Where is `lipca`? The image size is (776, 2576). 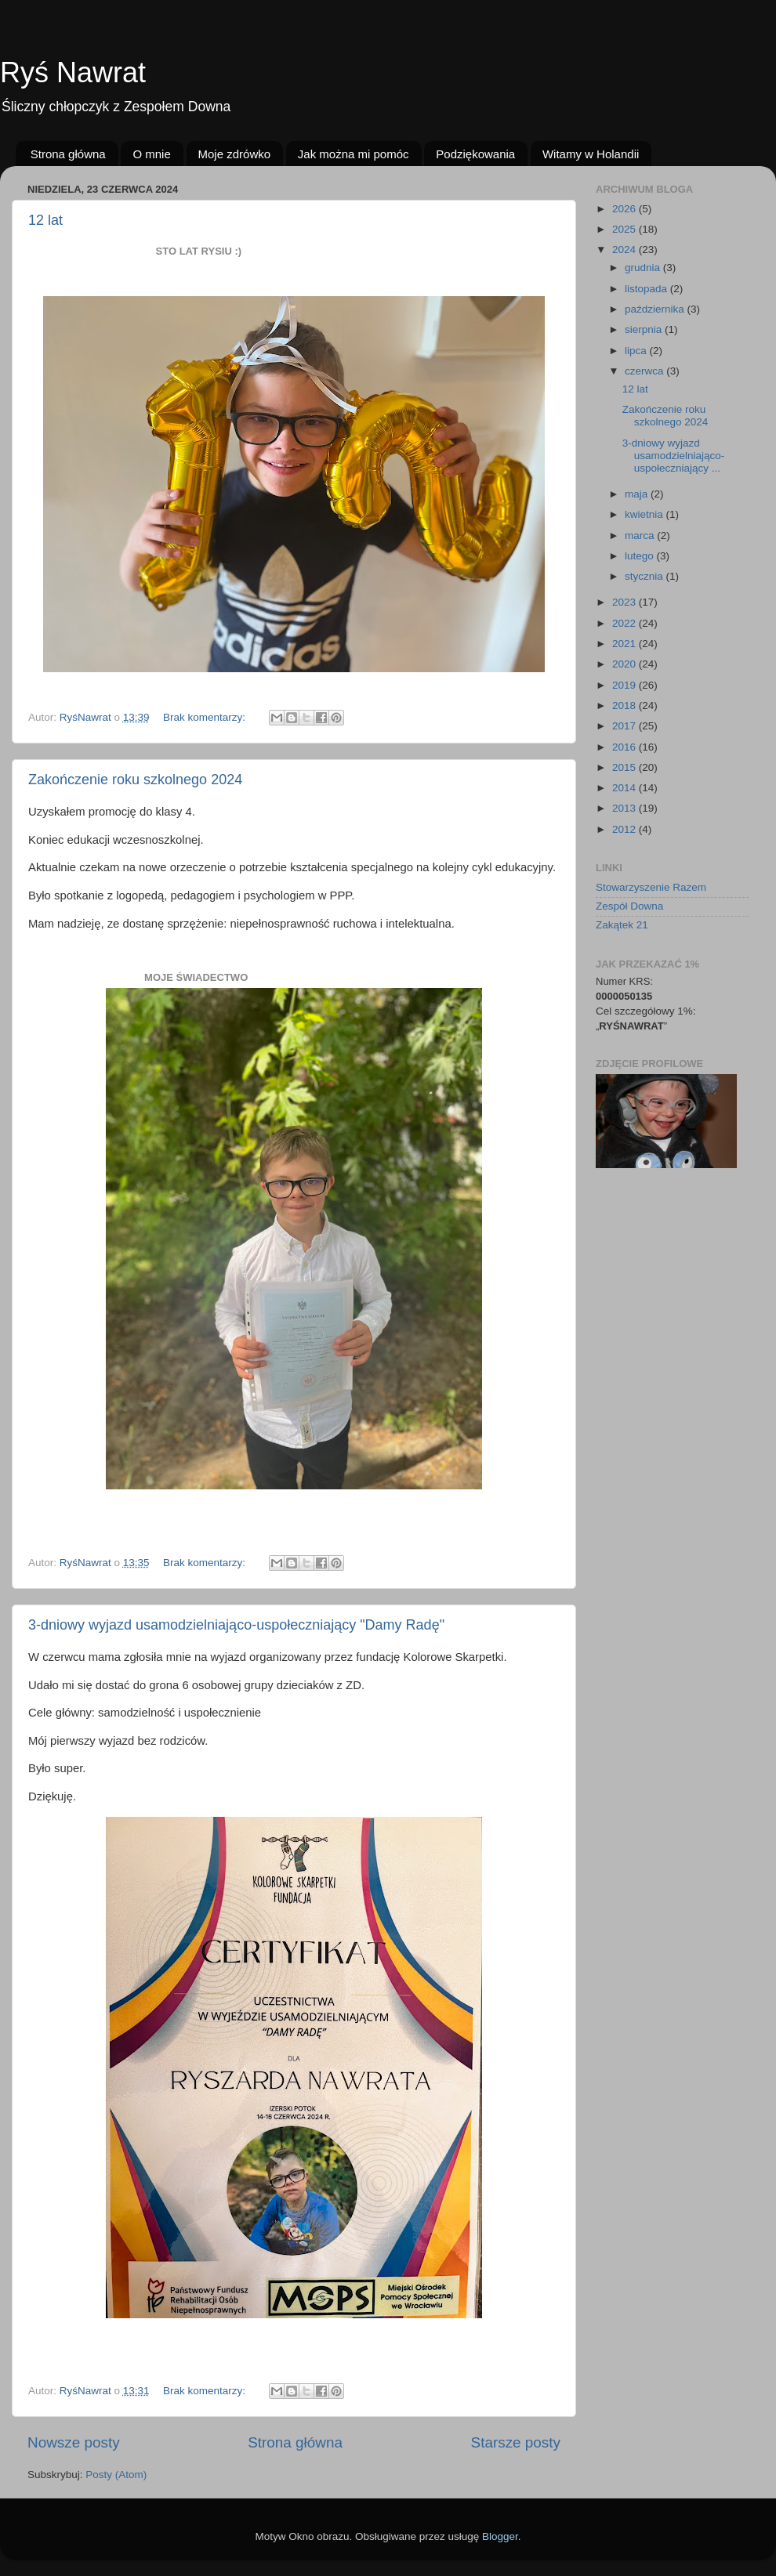
lipca is located at coordinates (637, 350).